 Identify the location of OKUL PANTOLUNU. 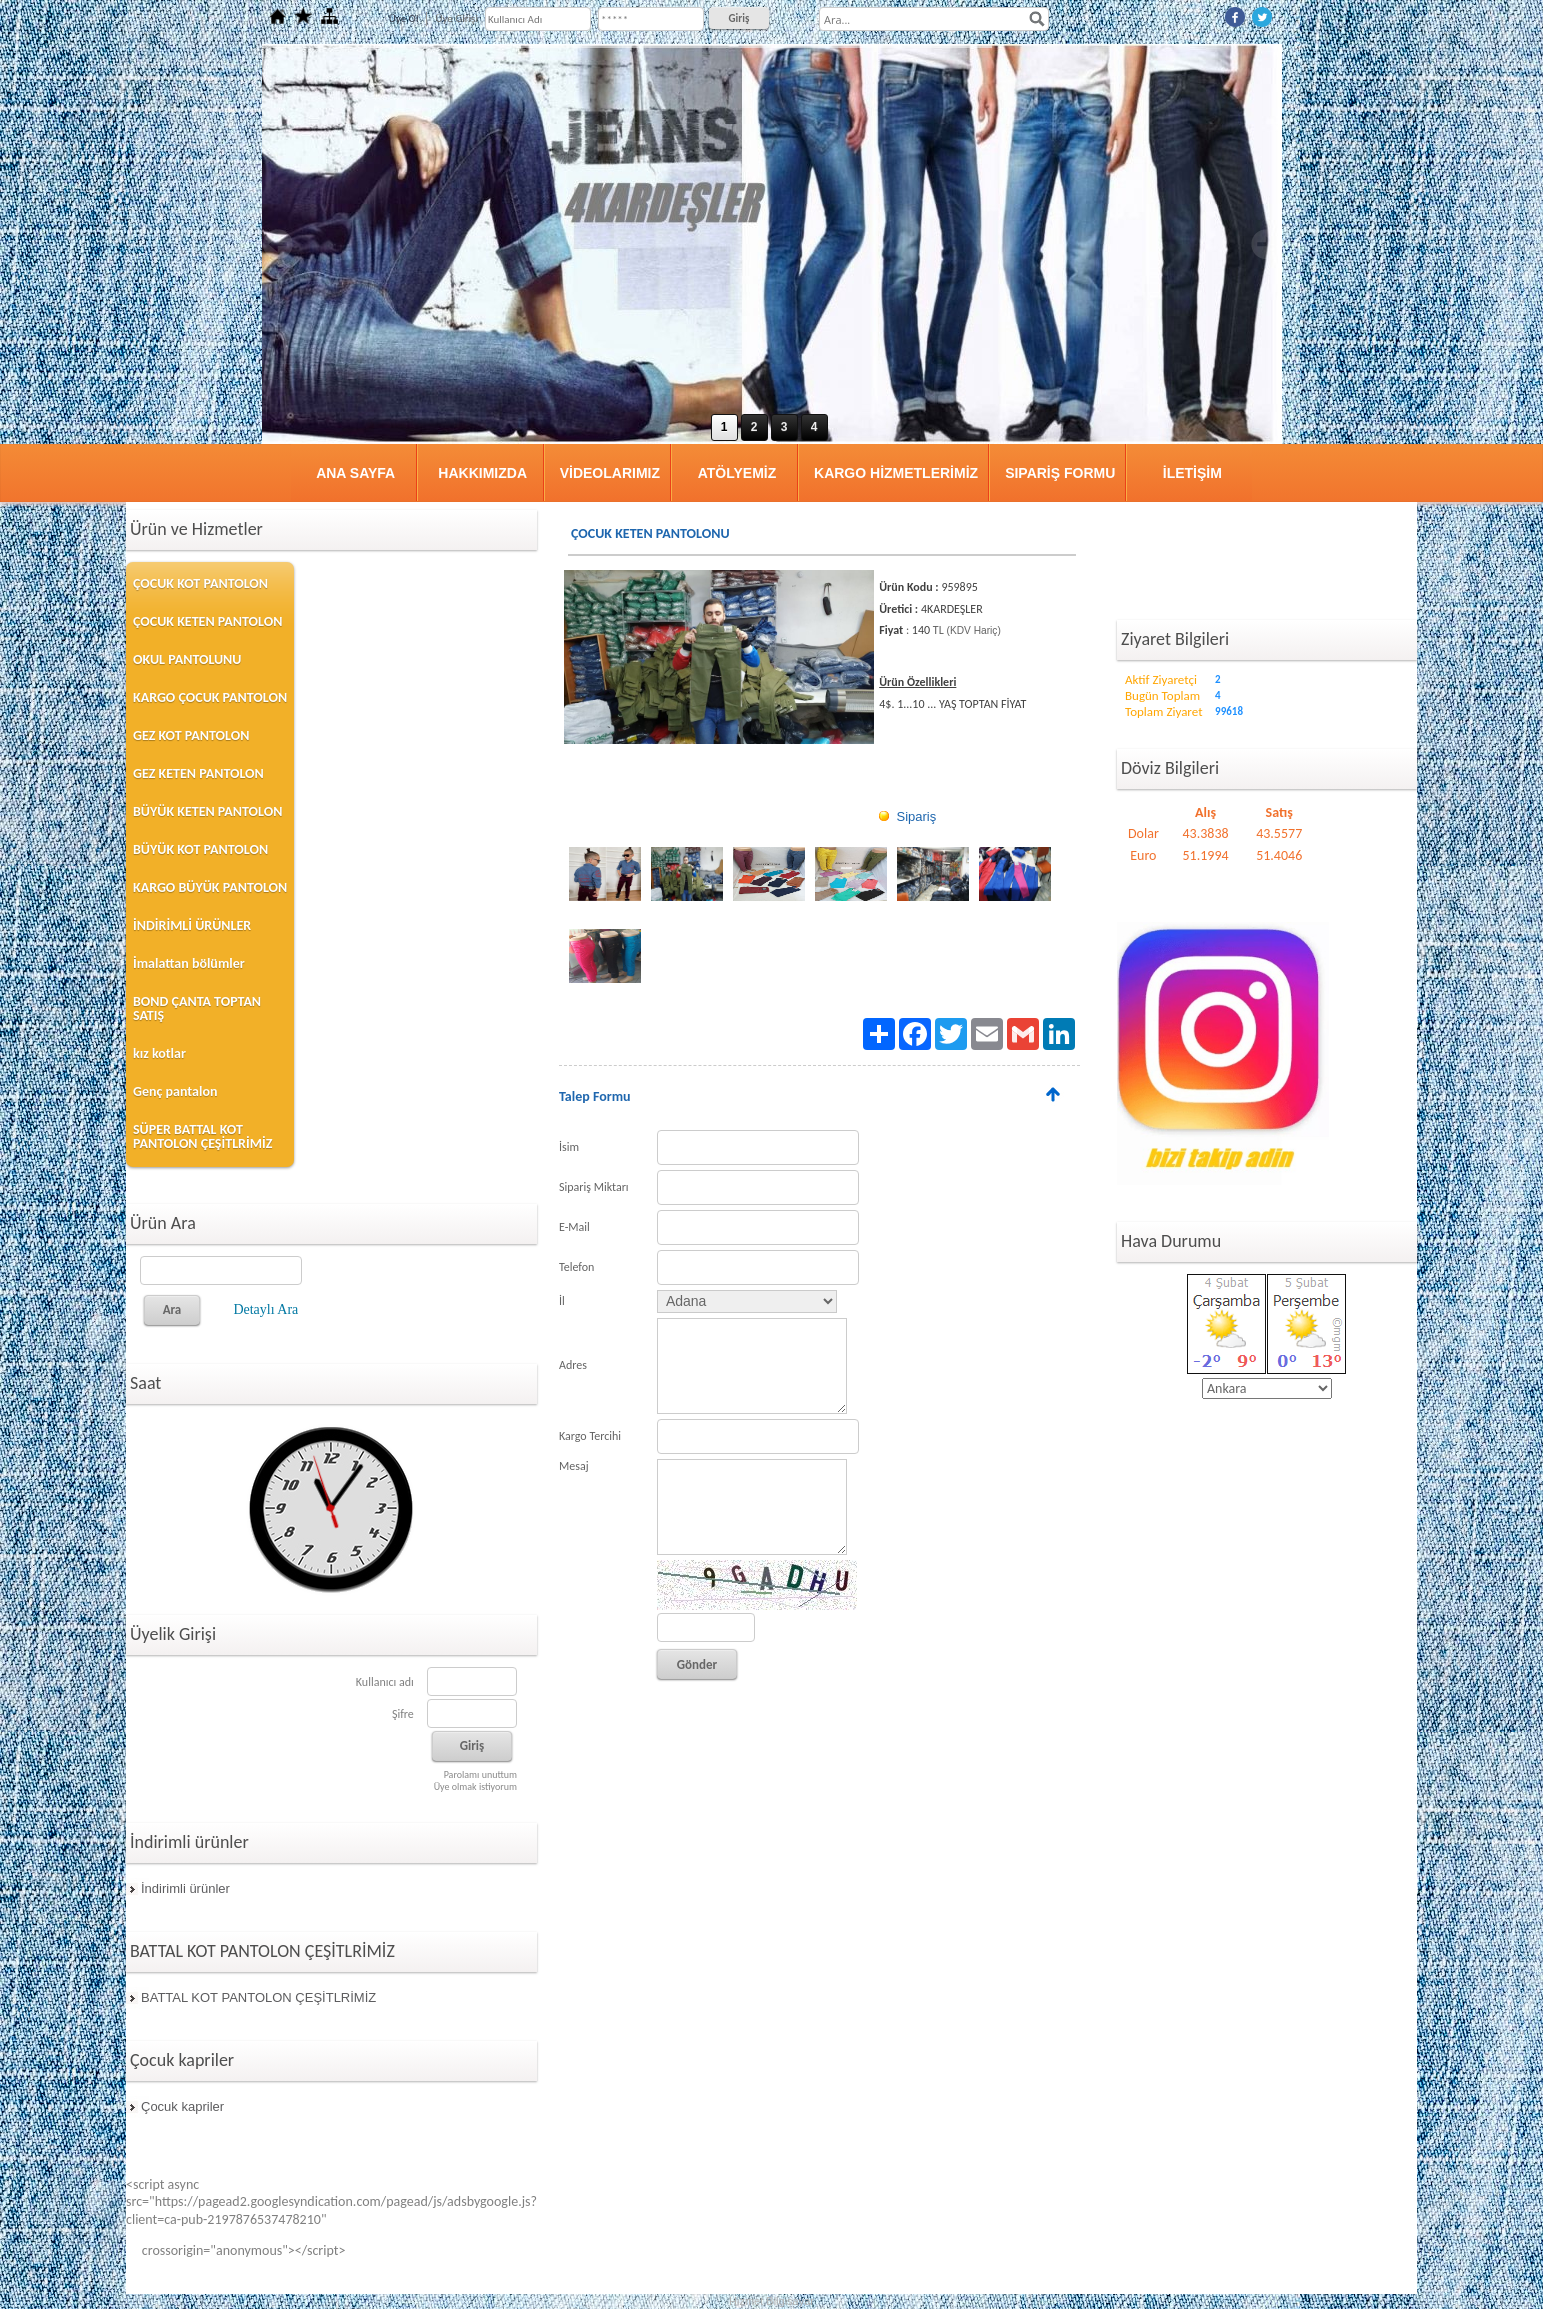
(187, 659).